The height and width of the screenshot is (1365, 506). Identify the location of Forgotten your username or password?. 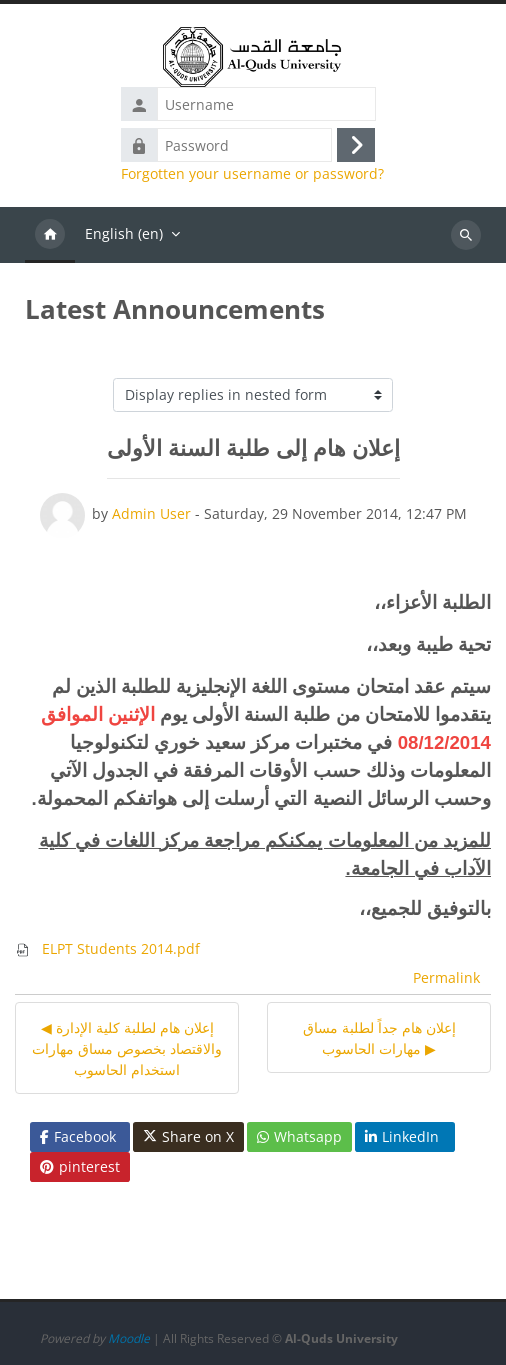
(252, 174).